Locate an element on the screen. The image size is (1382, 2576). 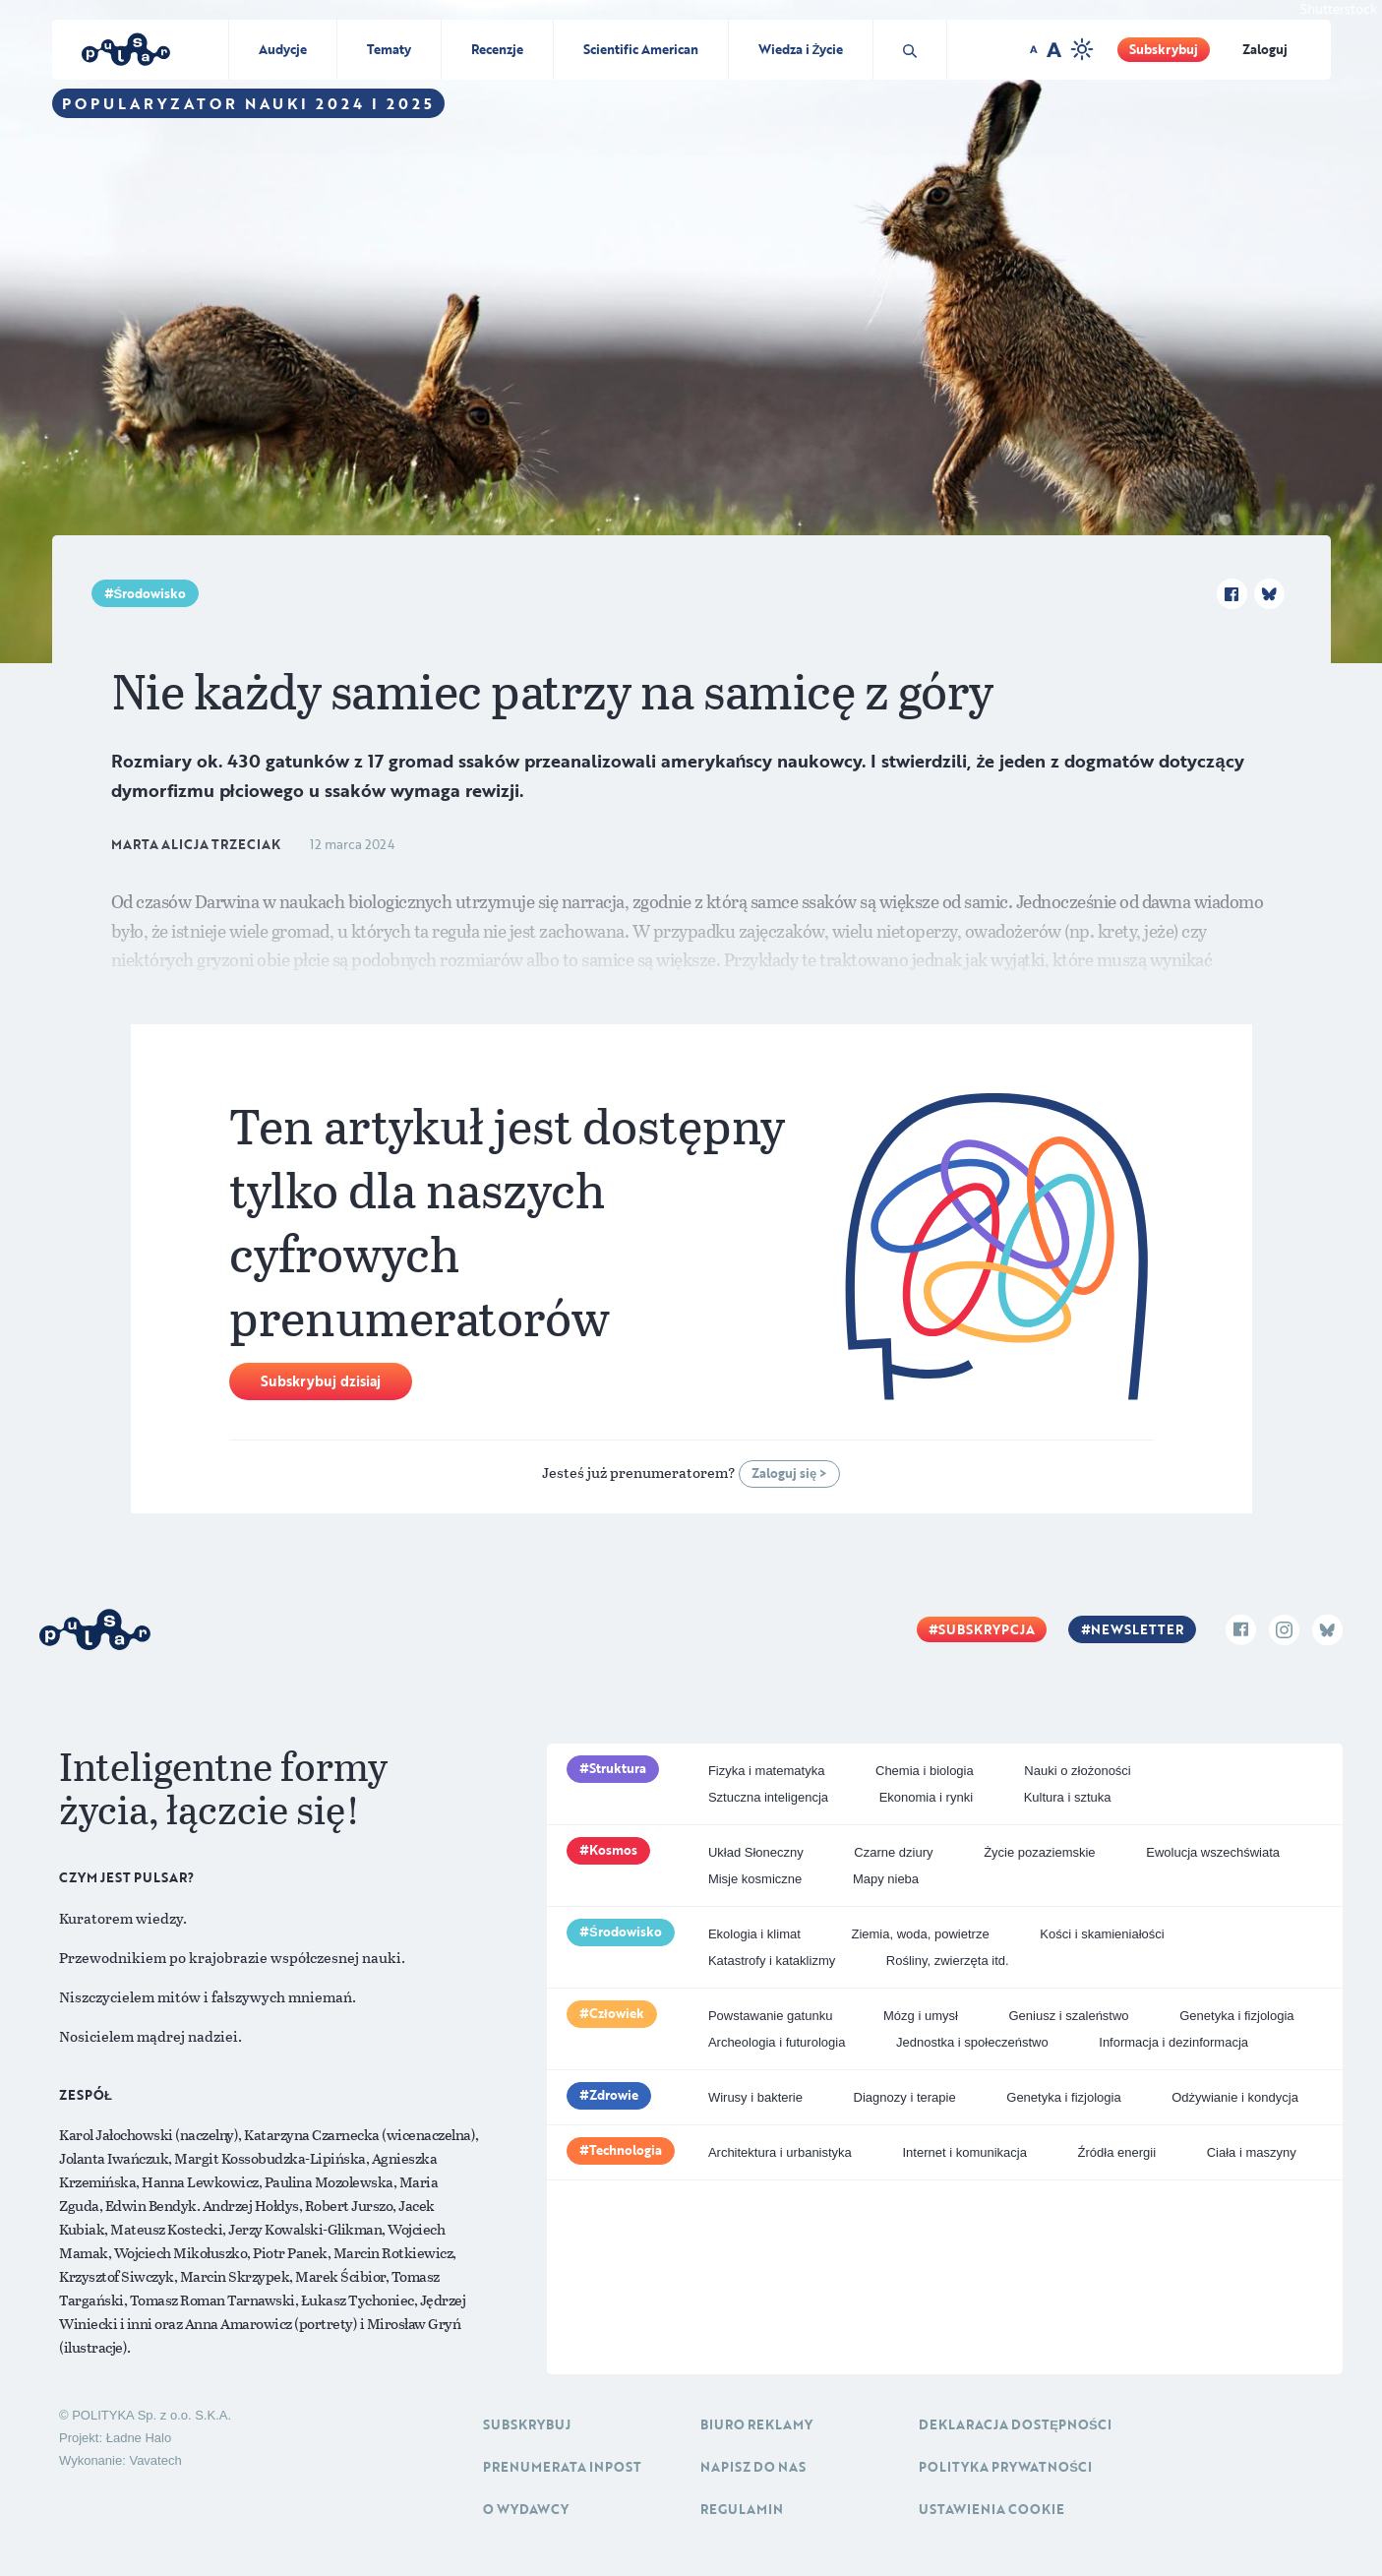
Newsletter is located at coordinates (1137, 1629).